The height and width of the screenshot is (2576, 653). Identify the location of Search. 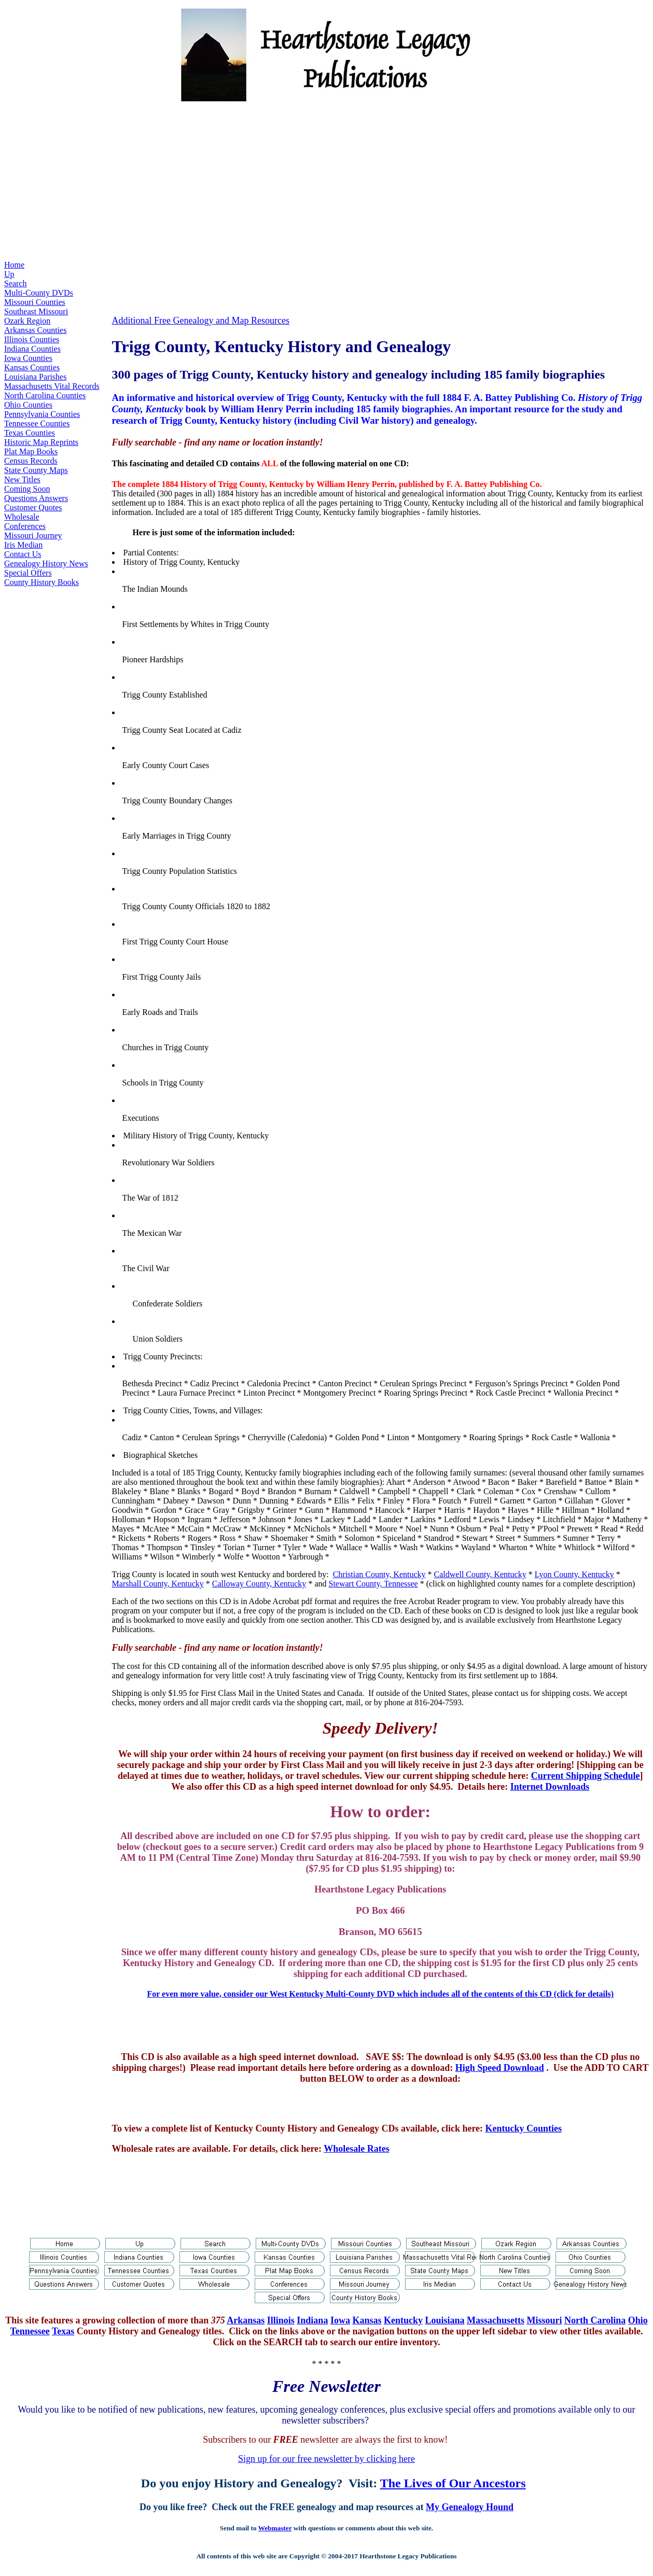
(15, 283).